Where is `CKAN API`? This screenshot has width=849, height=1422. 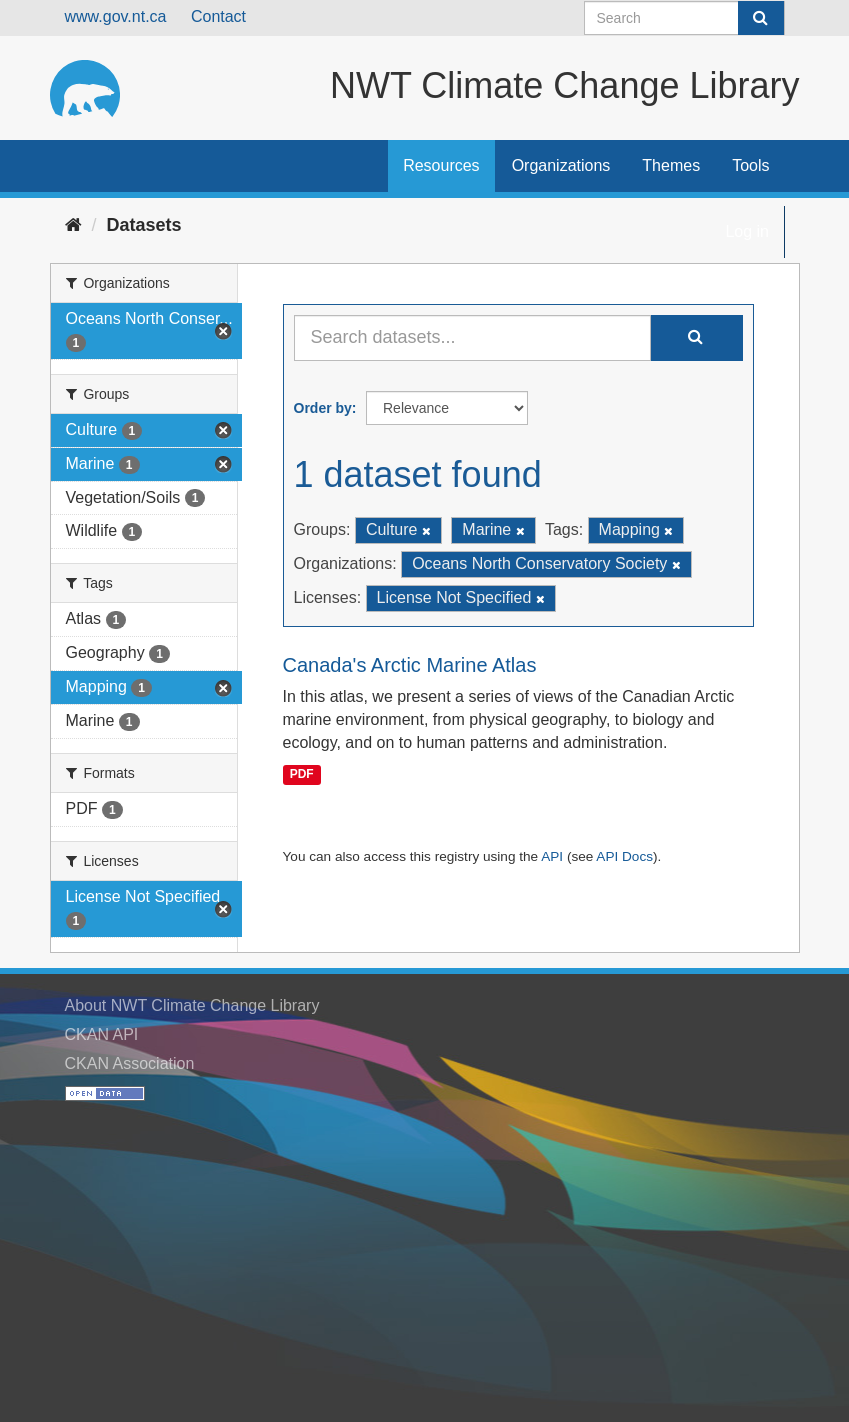
CKAN API is located at coordinates (102, 1034).